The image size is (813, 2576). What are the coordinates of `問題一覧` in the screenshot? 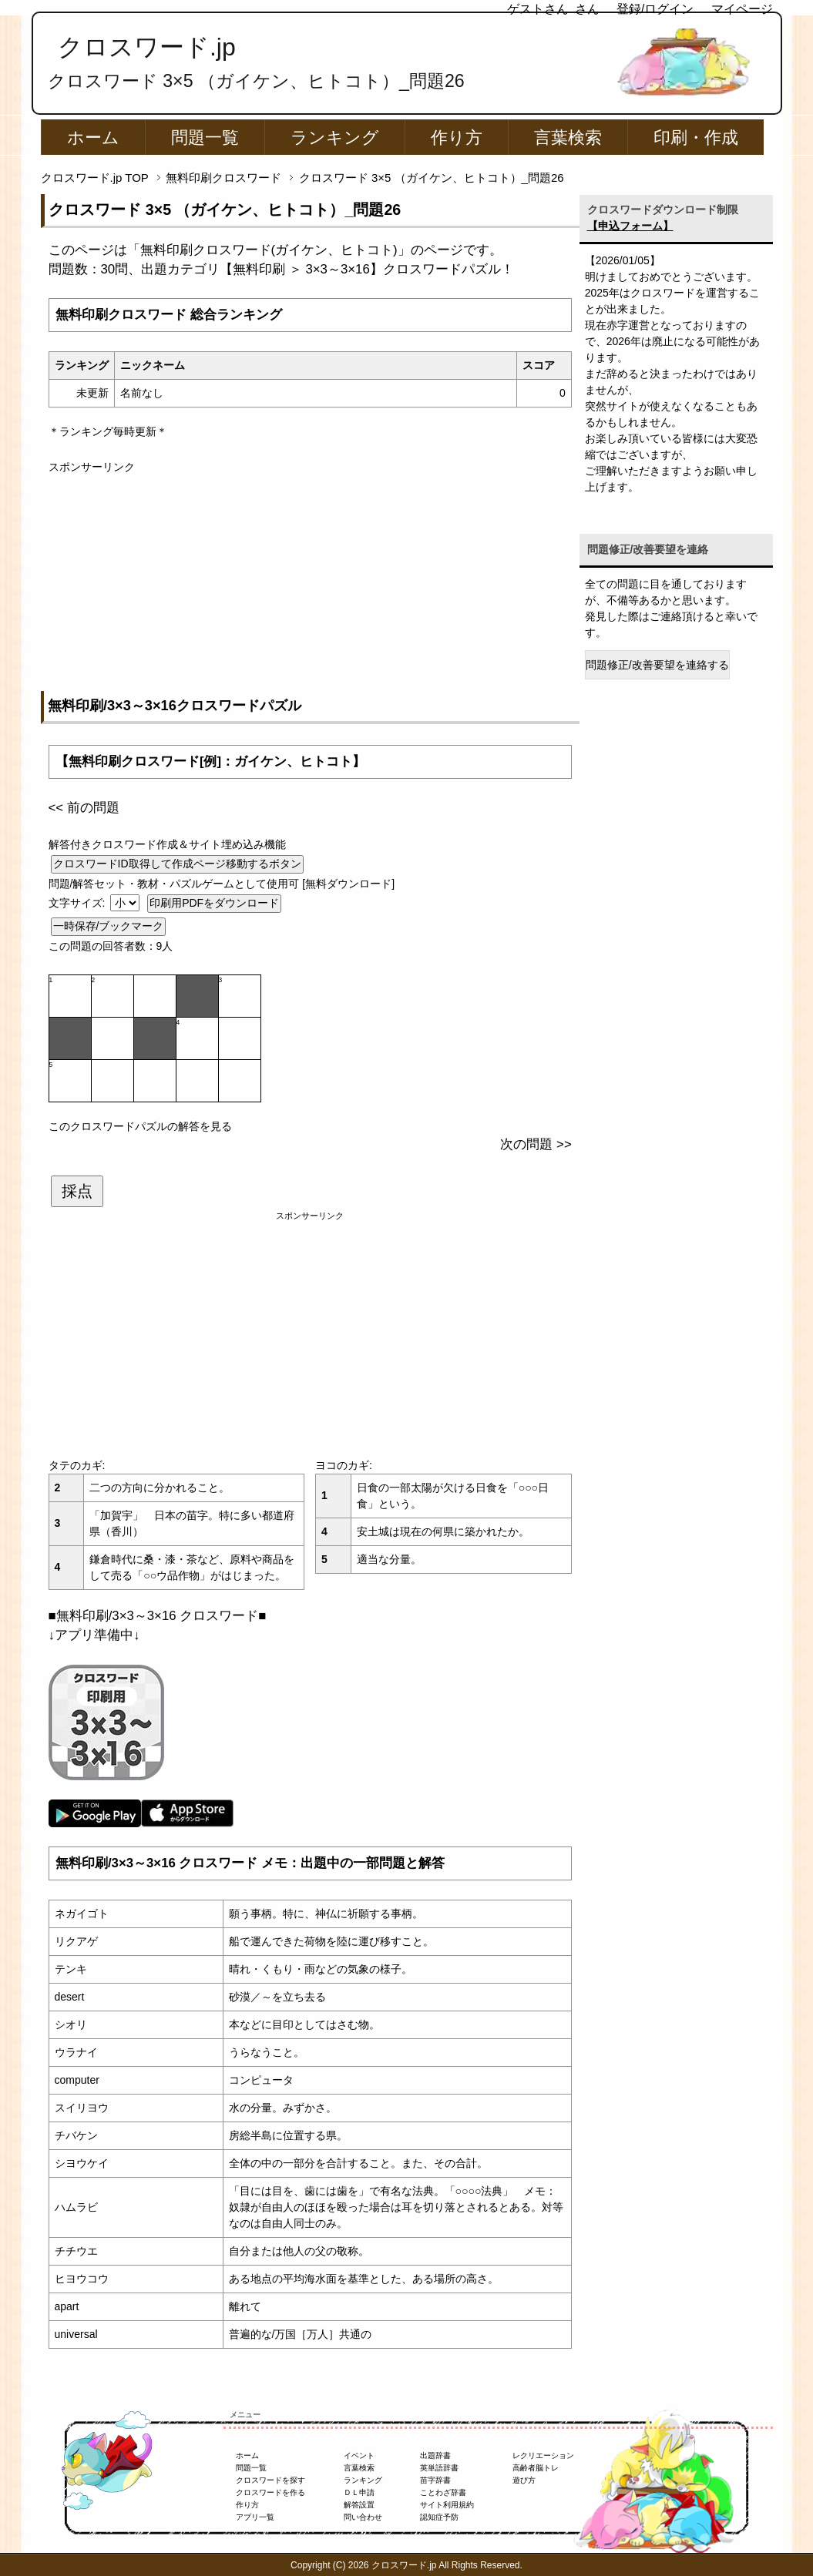 It's located at (205, 137).